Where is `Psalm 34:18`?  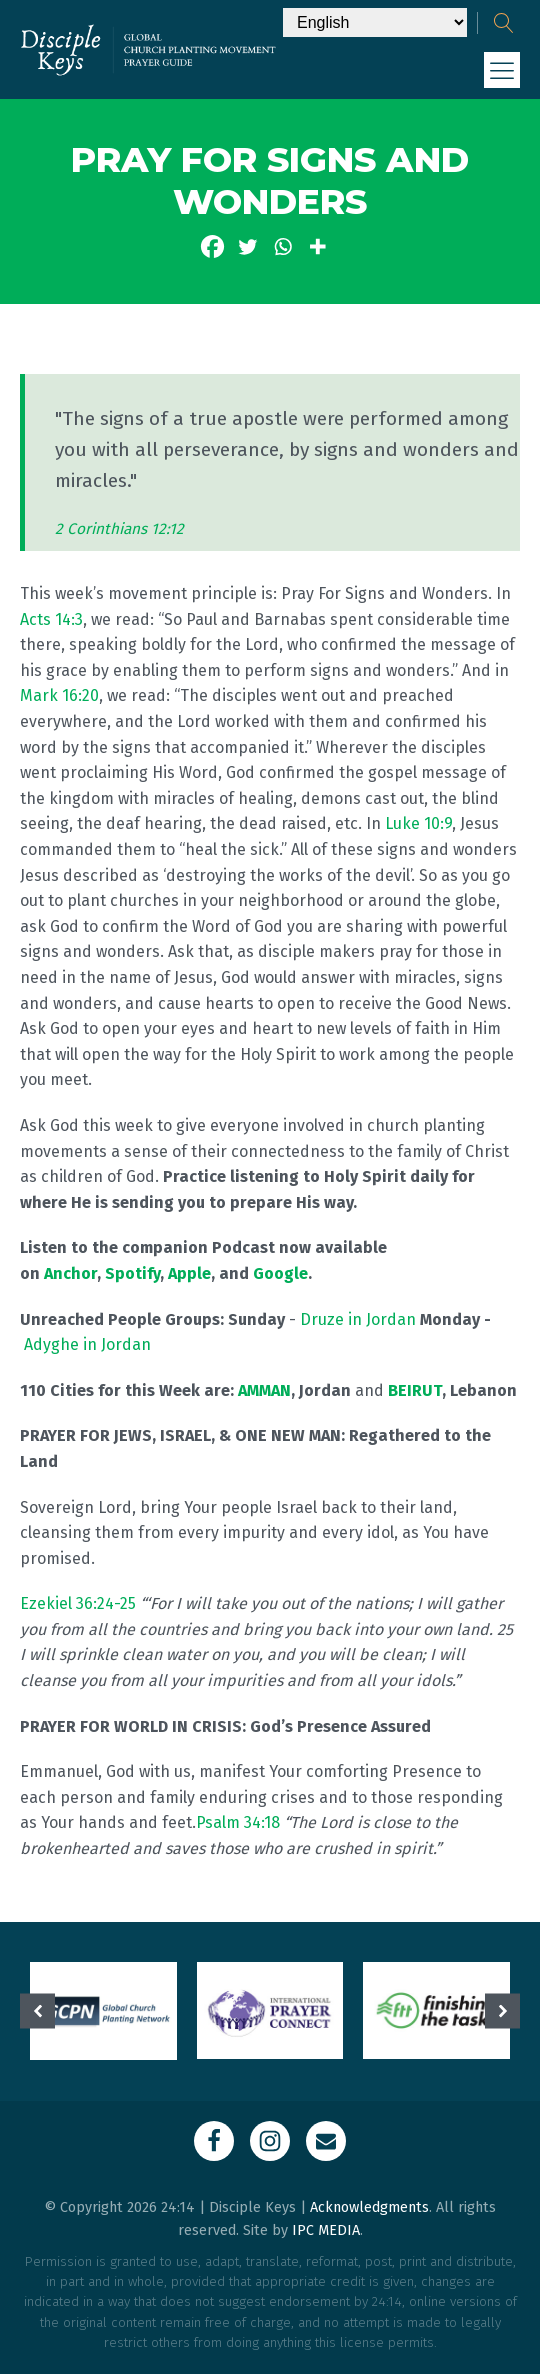 Psalm 34:18 is located at coordinates (238, 1822).